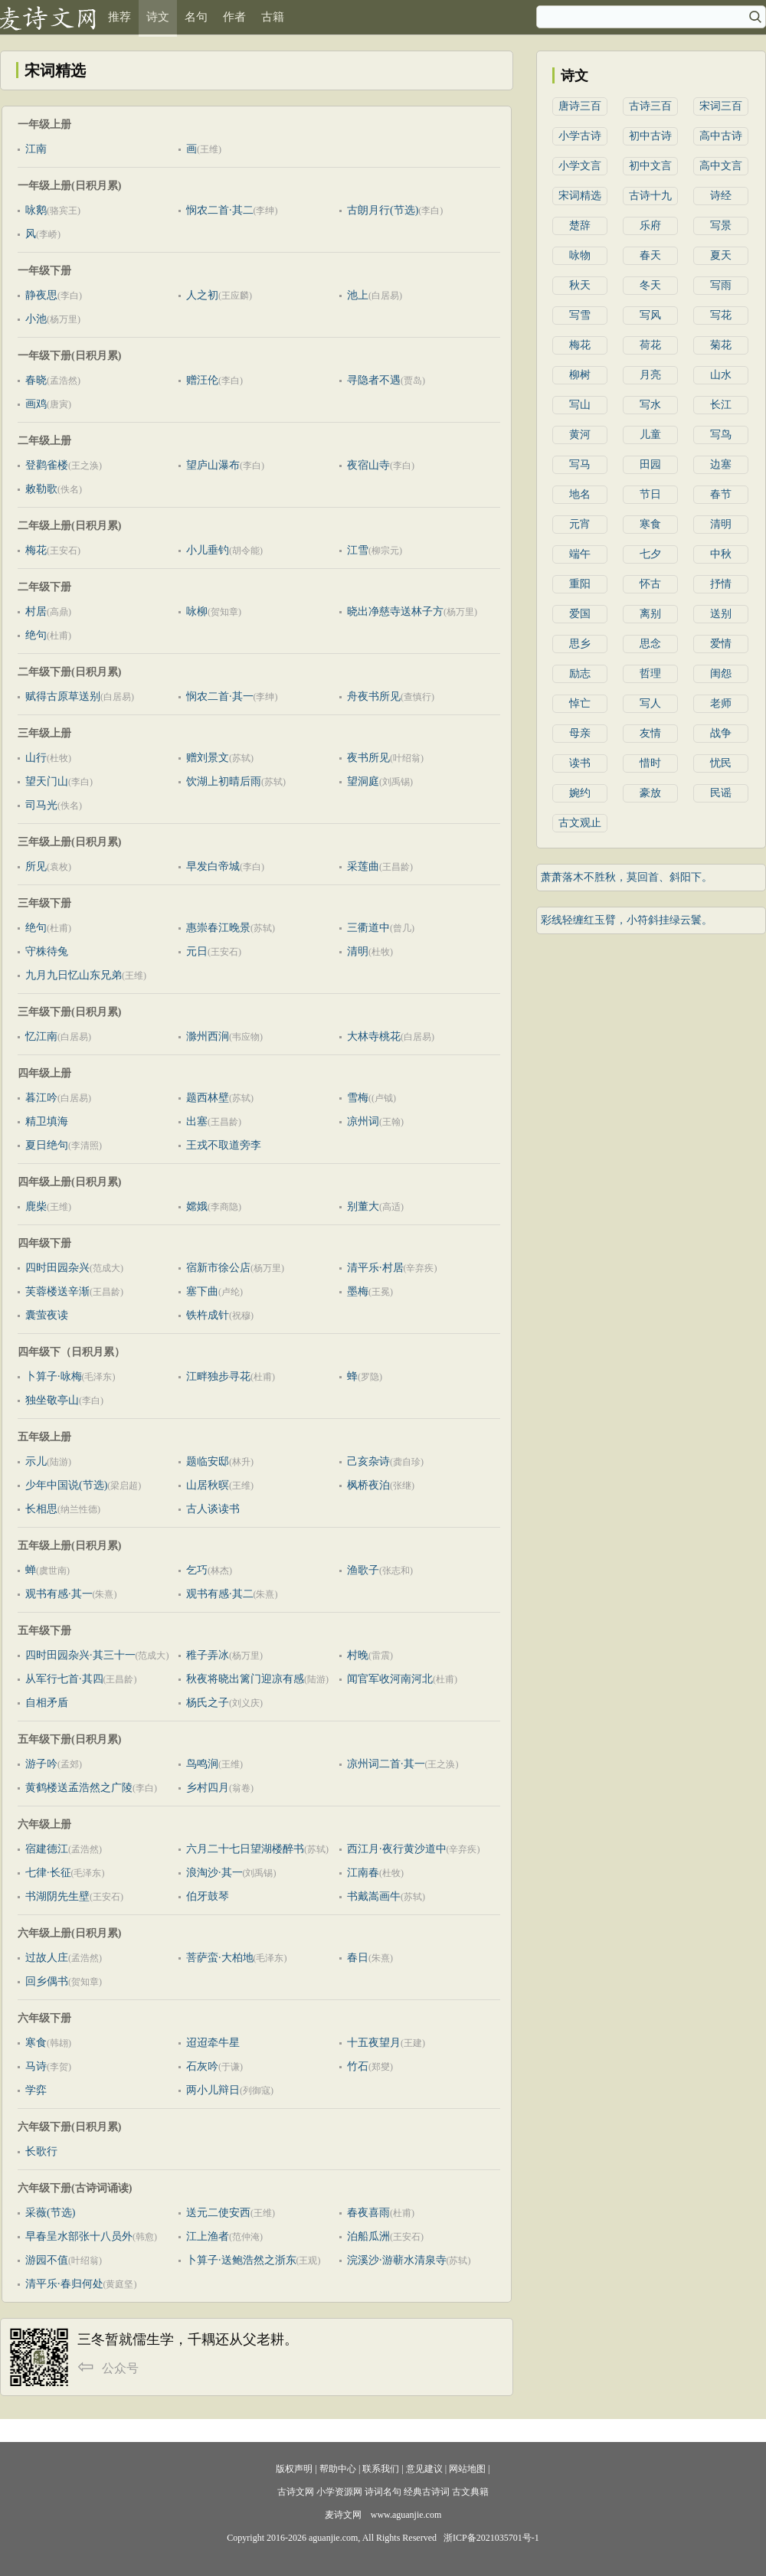 The height and width of the screenshot is (2576, 766). Describe the element at coordinates (390, 1679) in the screenshot. I see `闻官军收河南河北` at that location.